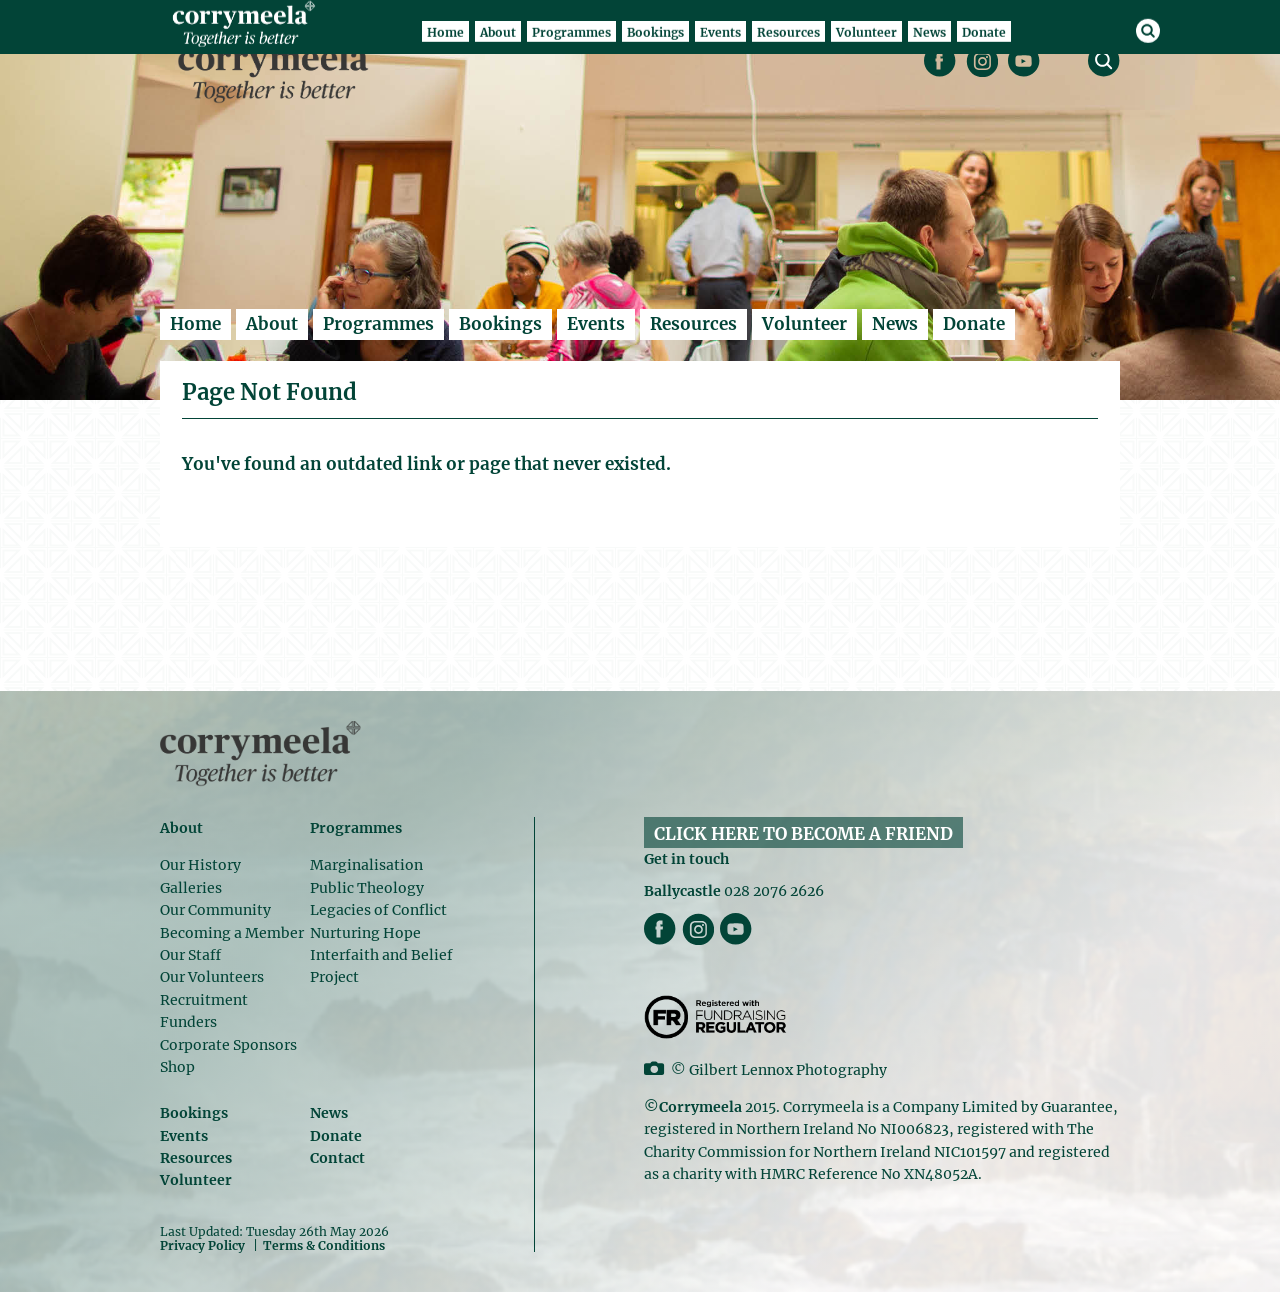  I want to click on Becoming a Member, so click(232, 933).